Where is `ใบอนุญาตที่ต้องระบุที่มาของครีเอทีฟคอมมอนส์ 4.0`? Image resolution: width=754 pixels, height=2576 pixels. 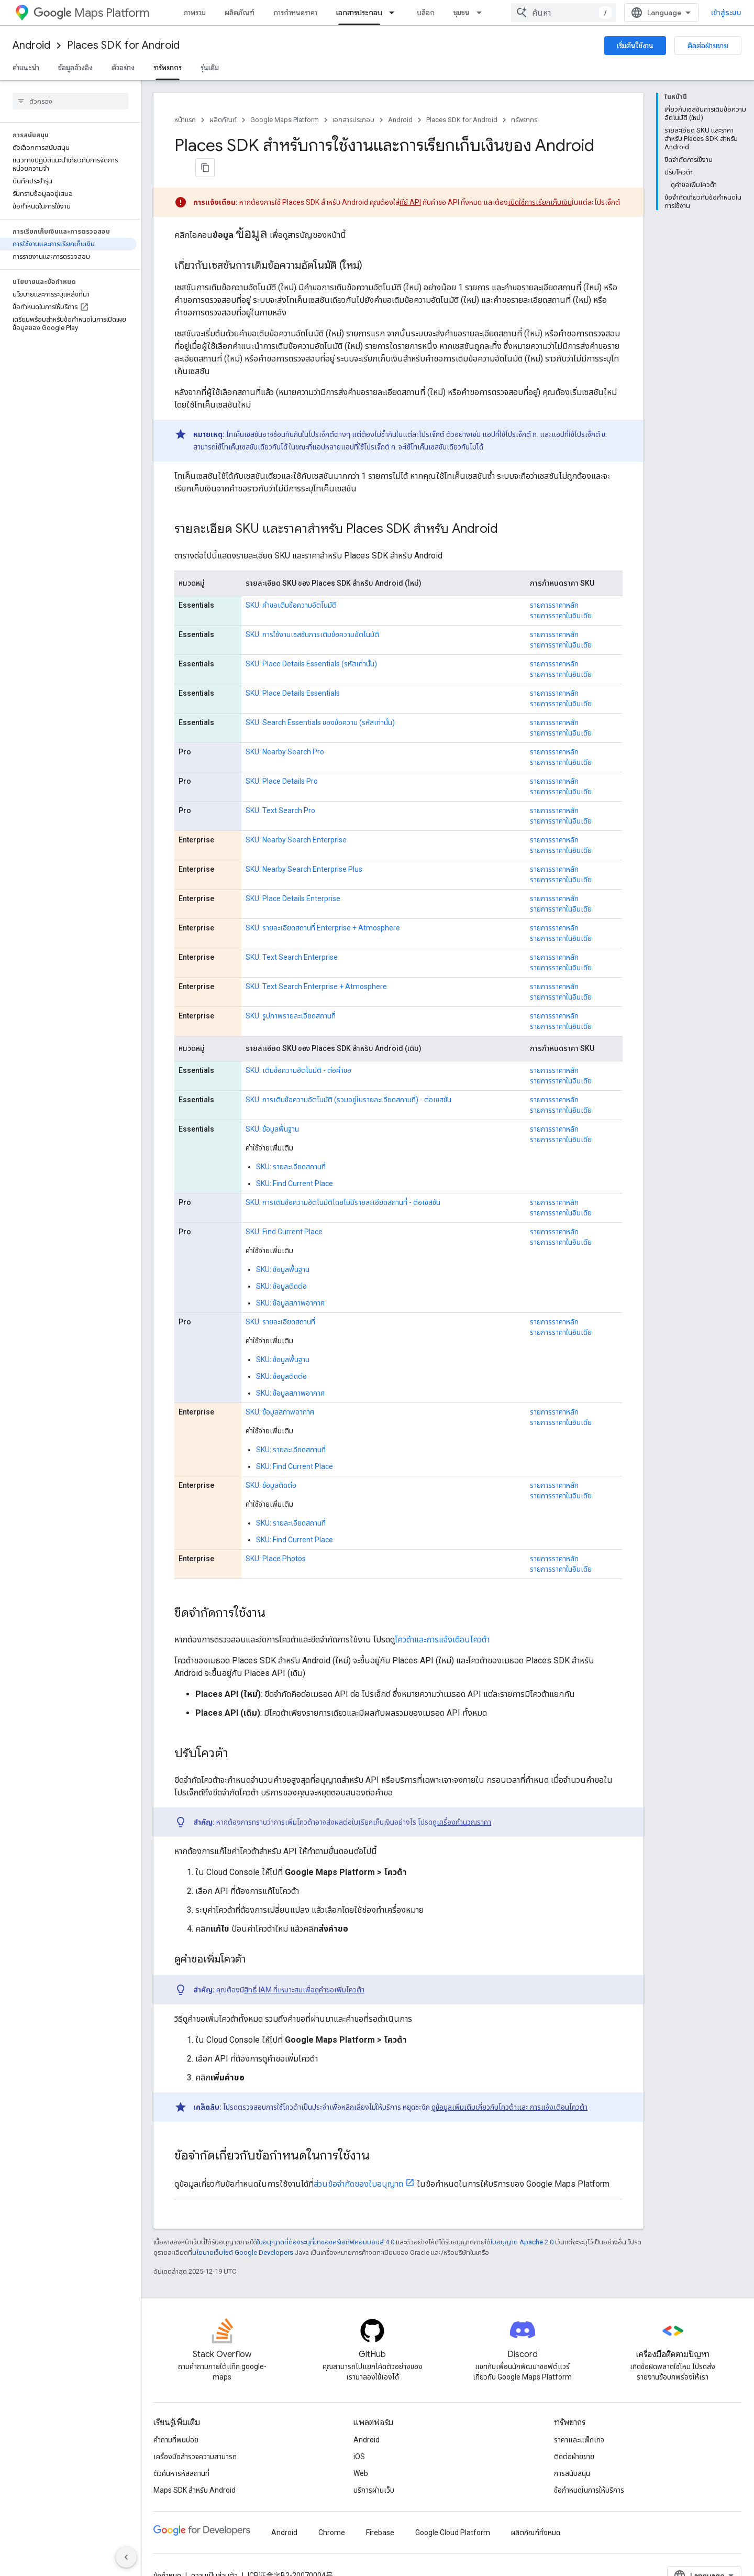 ใบอนุญาตที่ต้องระบุที่มาของครีเอทีฟคอมมอนส์ 4.0 is located at coordinates (325, 2220).